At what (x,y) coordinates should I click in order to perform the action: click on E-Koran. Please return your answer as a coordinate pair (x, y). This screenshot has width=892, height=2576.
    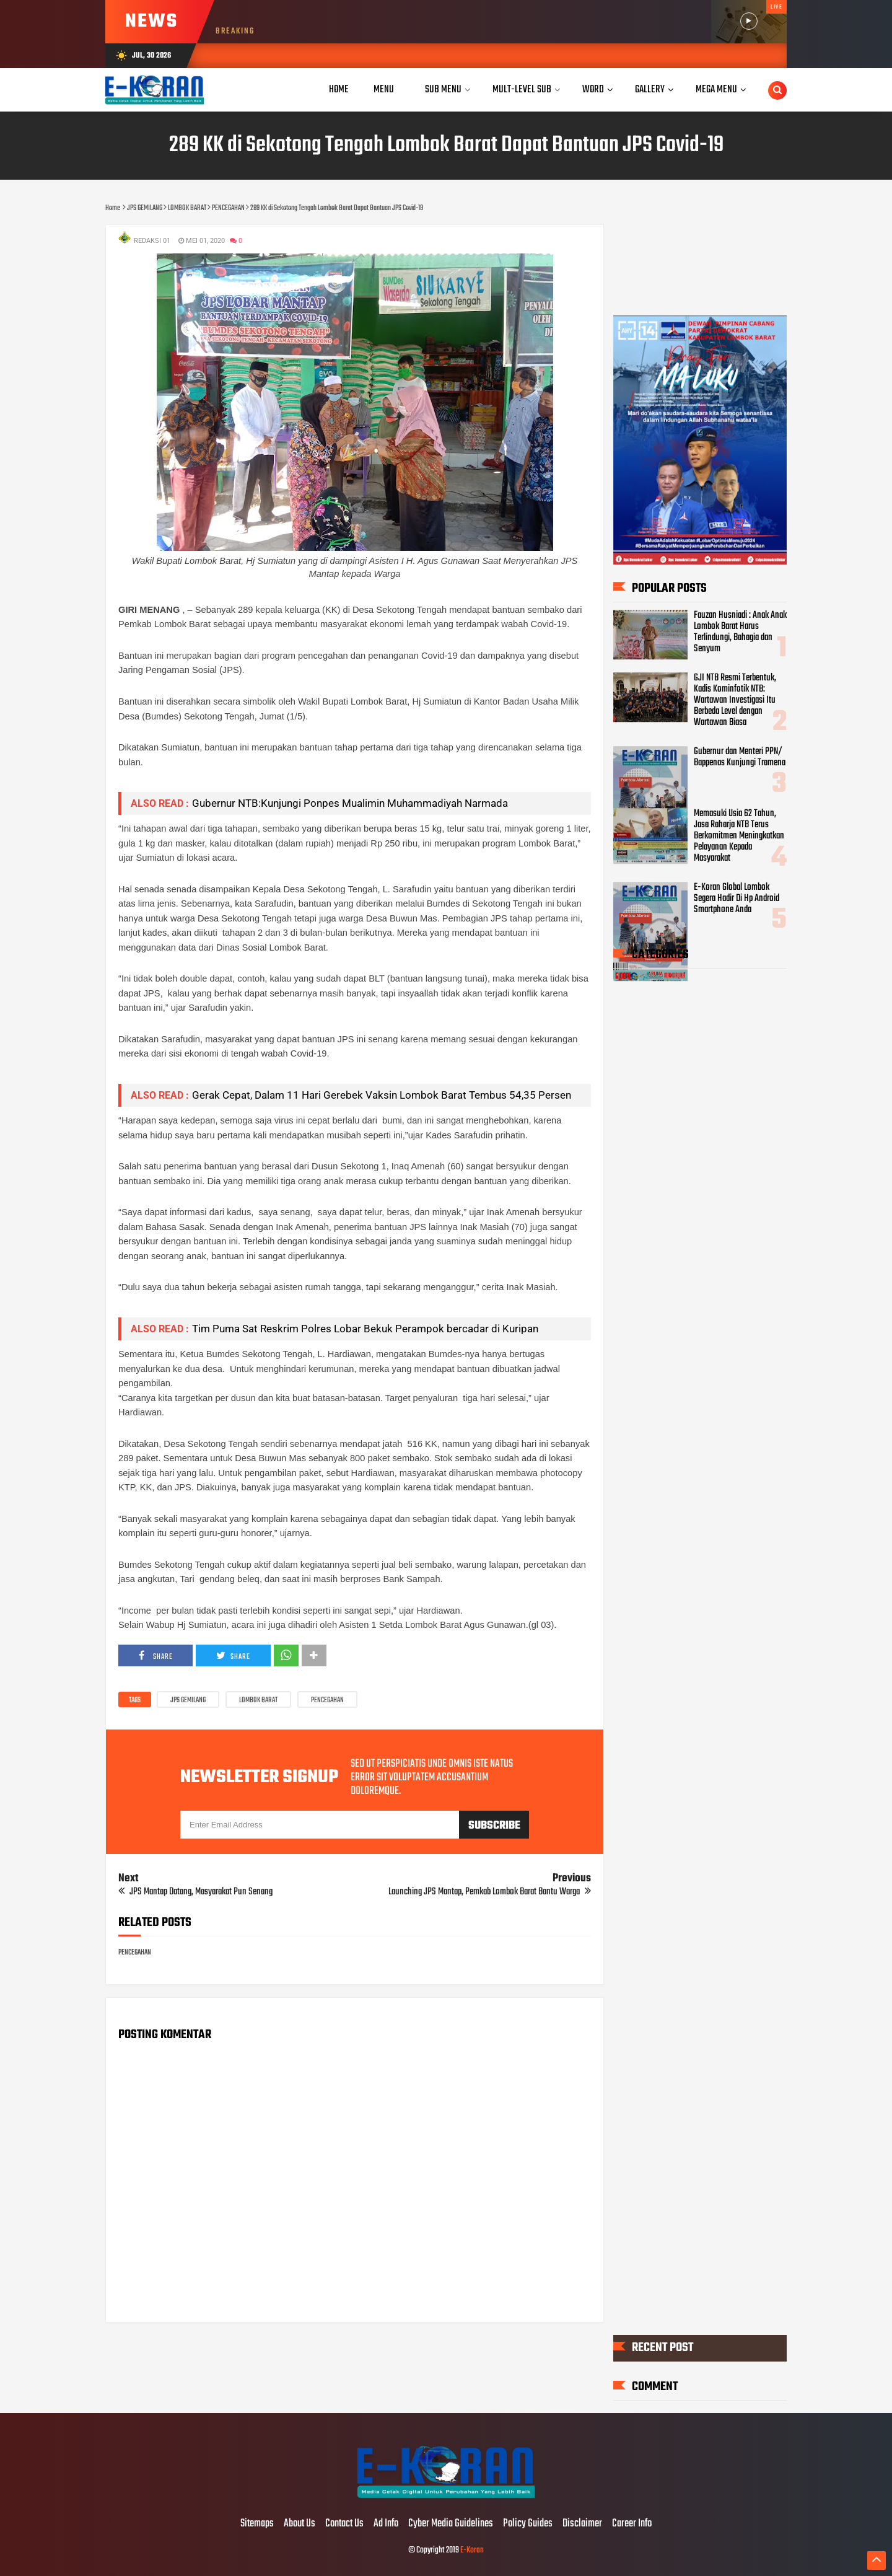
    Looking at the image, I should click on (472, 2550).